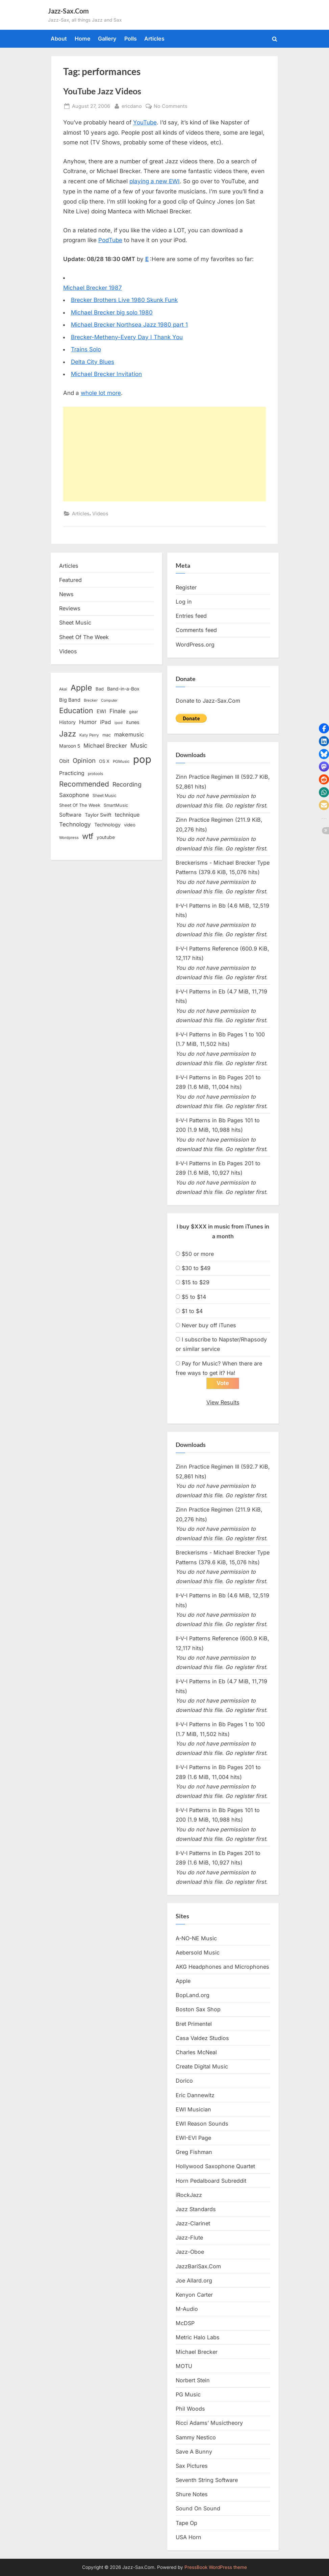 This screenshot has height=2576, width=329. Describe the element at coordinates (198, 2009) in the screenshot. I see `Boston Sax Shop` at that location.